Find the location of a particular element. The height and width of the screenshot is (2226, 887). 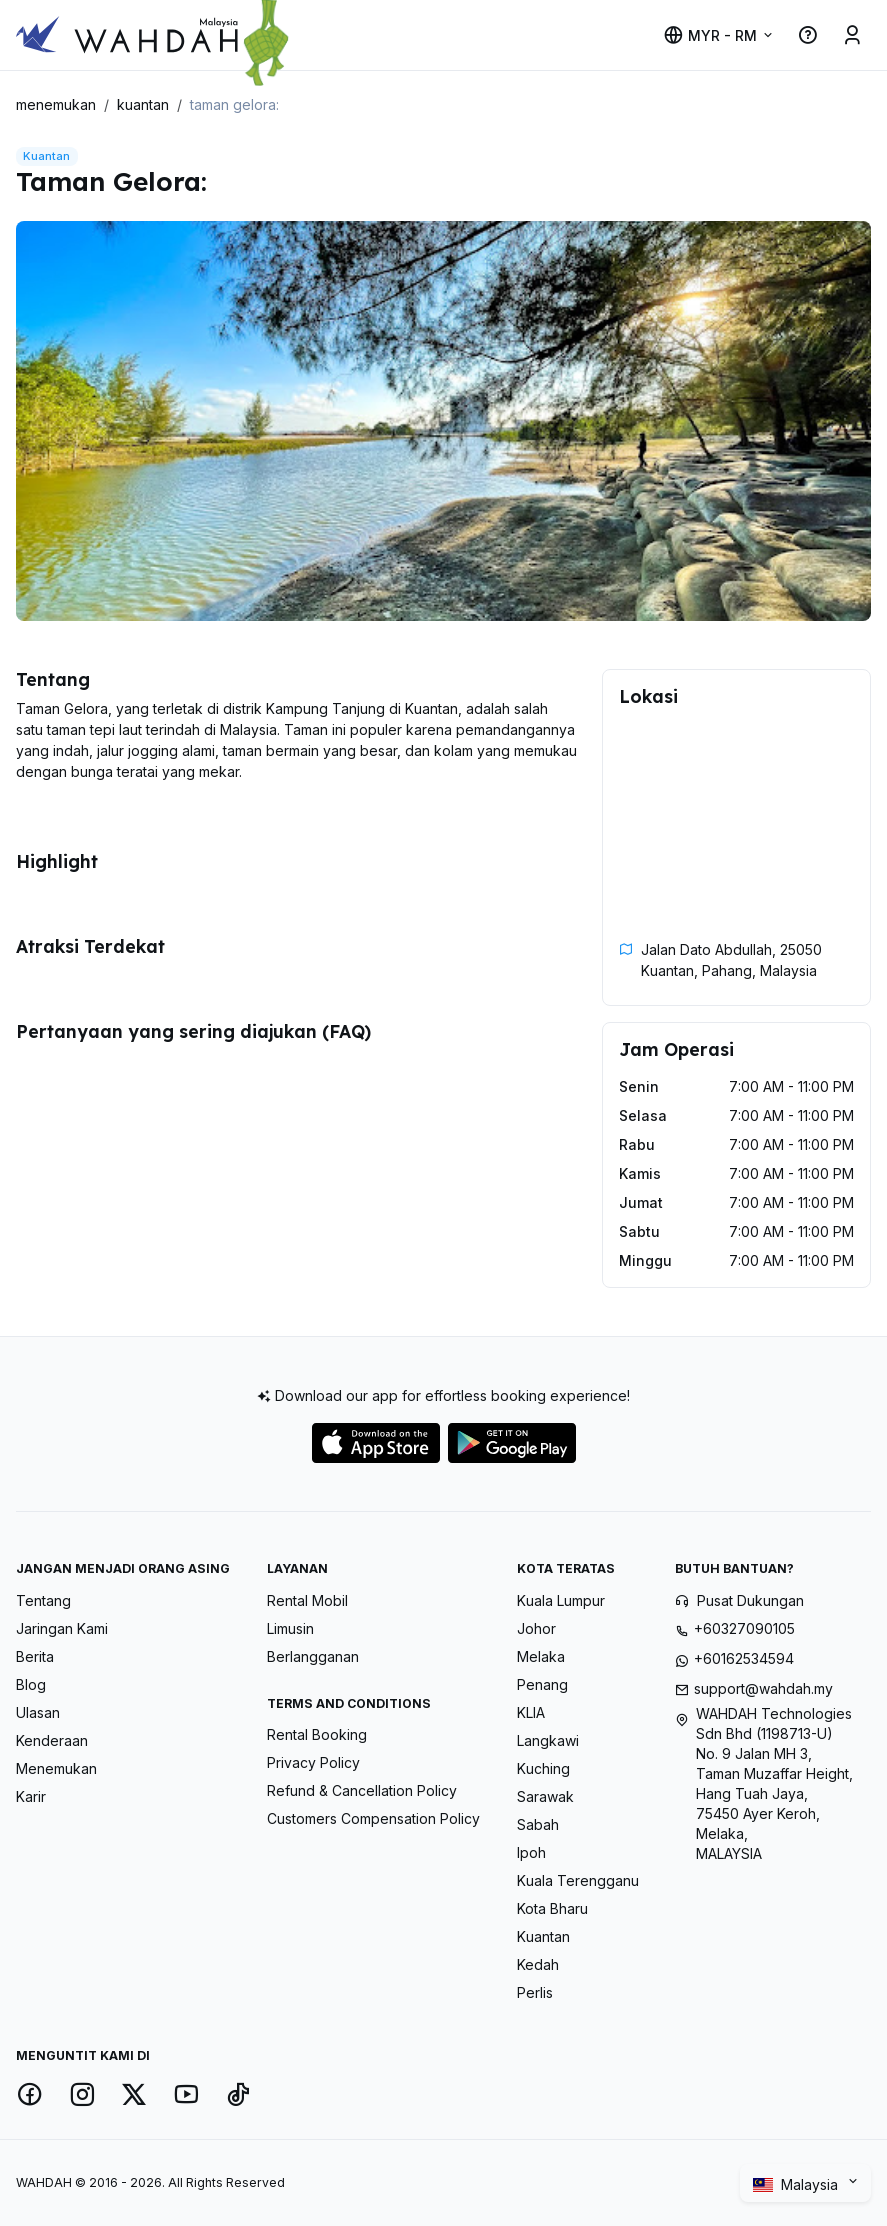

+60327090105 is located at coordinates (744, 1628).